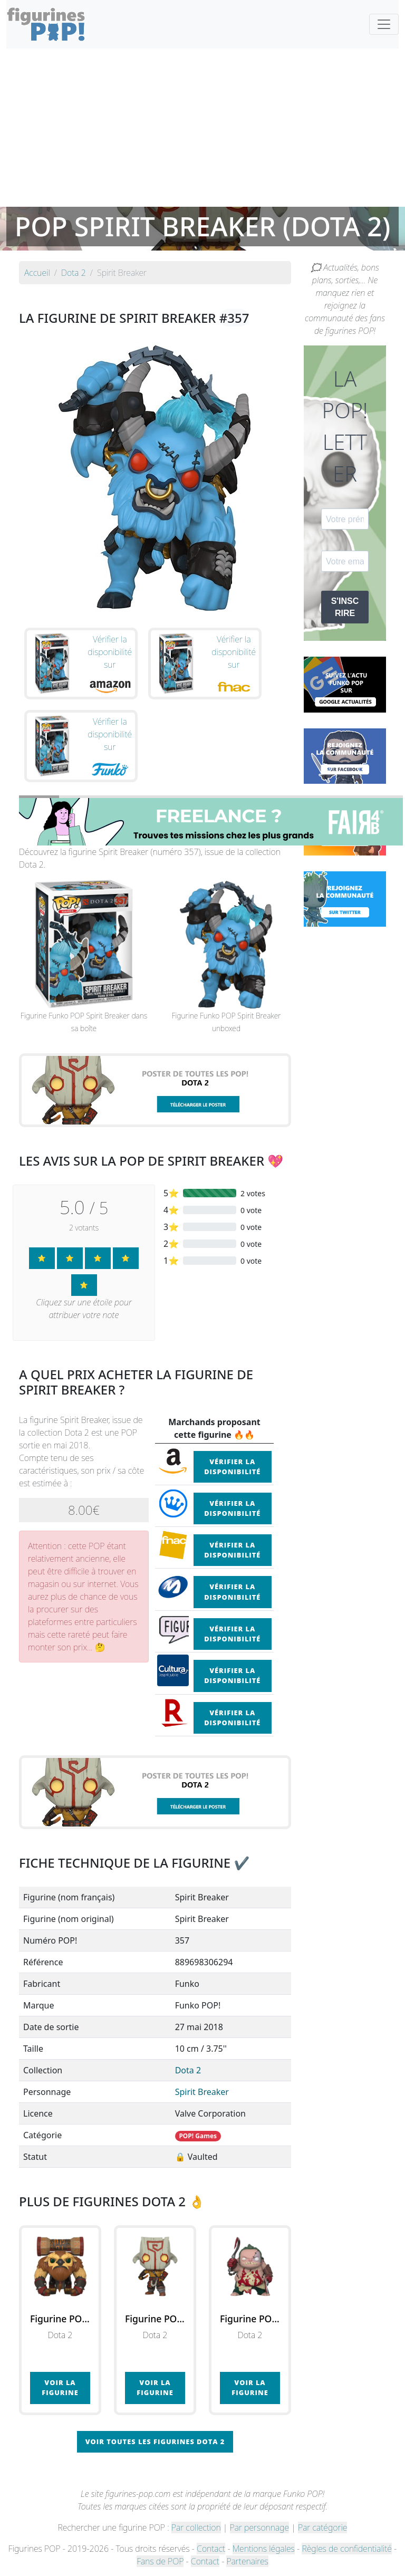 The height and width of the screenshot is (2576, 405). Describe the element at coordinates (345, 607) in the screenshot. I see `S'INSCRIRE` at that location.